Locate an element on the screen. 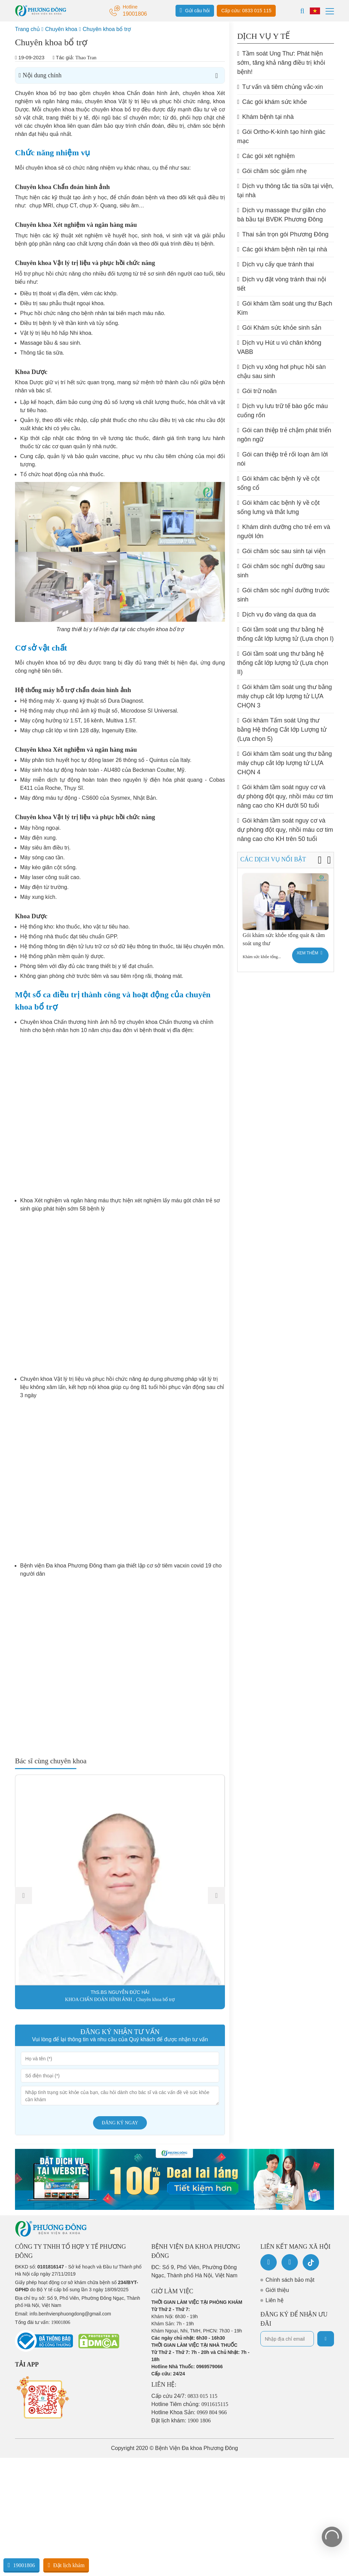 The image size is (349, 2576). Gói can thiệp trẻ chậm phát triển ngôn ngữ is located at coordinates (284, 435).